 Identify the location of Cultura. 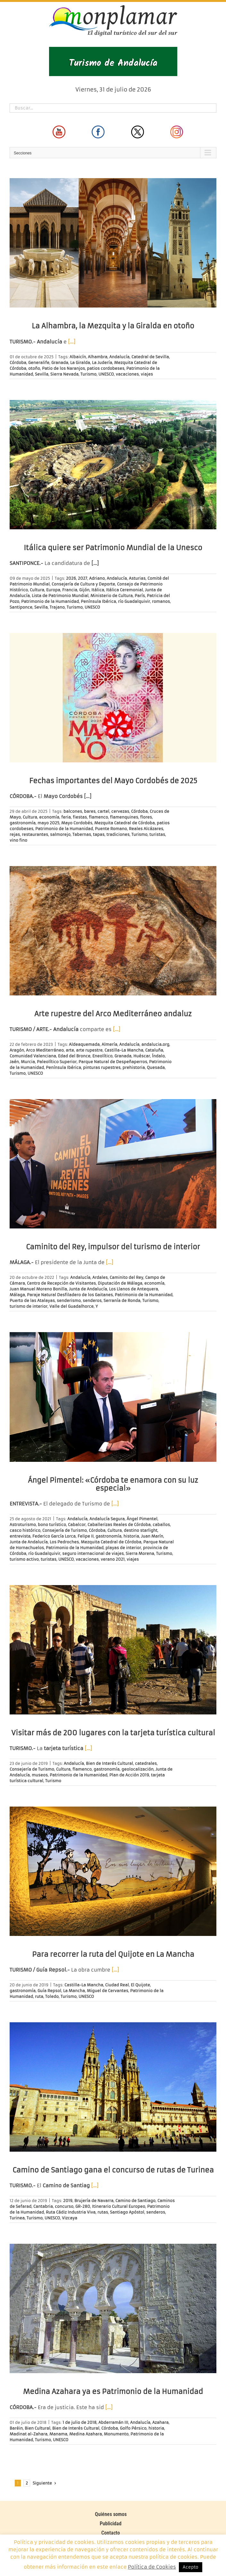
(37, 589).